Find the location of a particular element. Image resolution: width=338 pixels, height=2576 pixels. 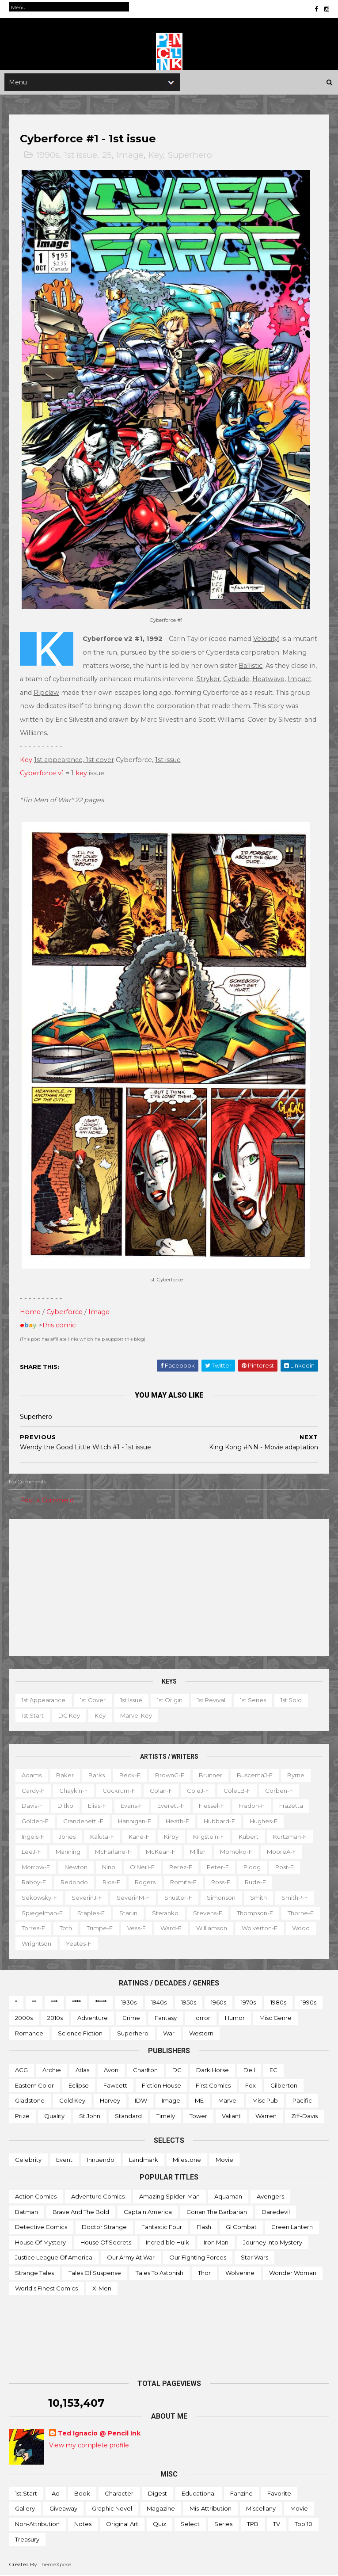

Doctor Strange is located at coordinates (104, 2227).